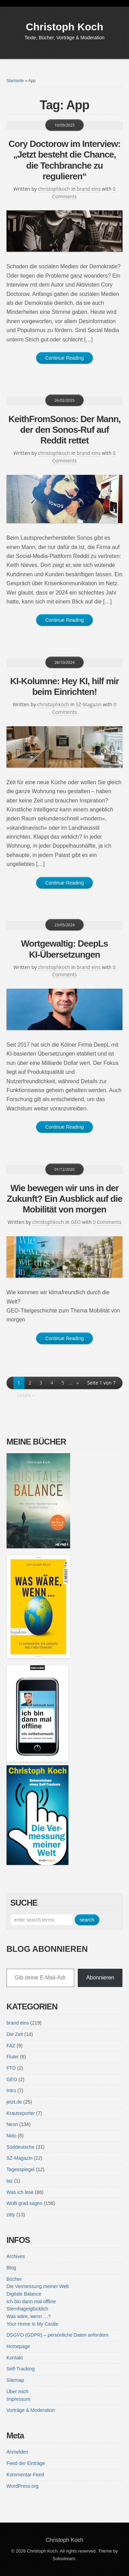  I want to click on Was ich lese, so click(20, 2192).